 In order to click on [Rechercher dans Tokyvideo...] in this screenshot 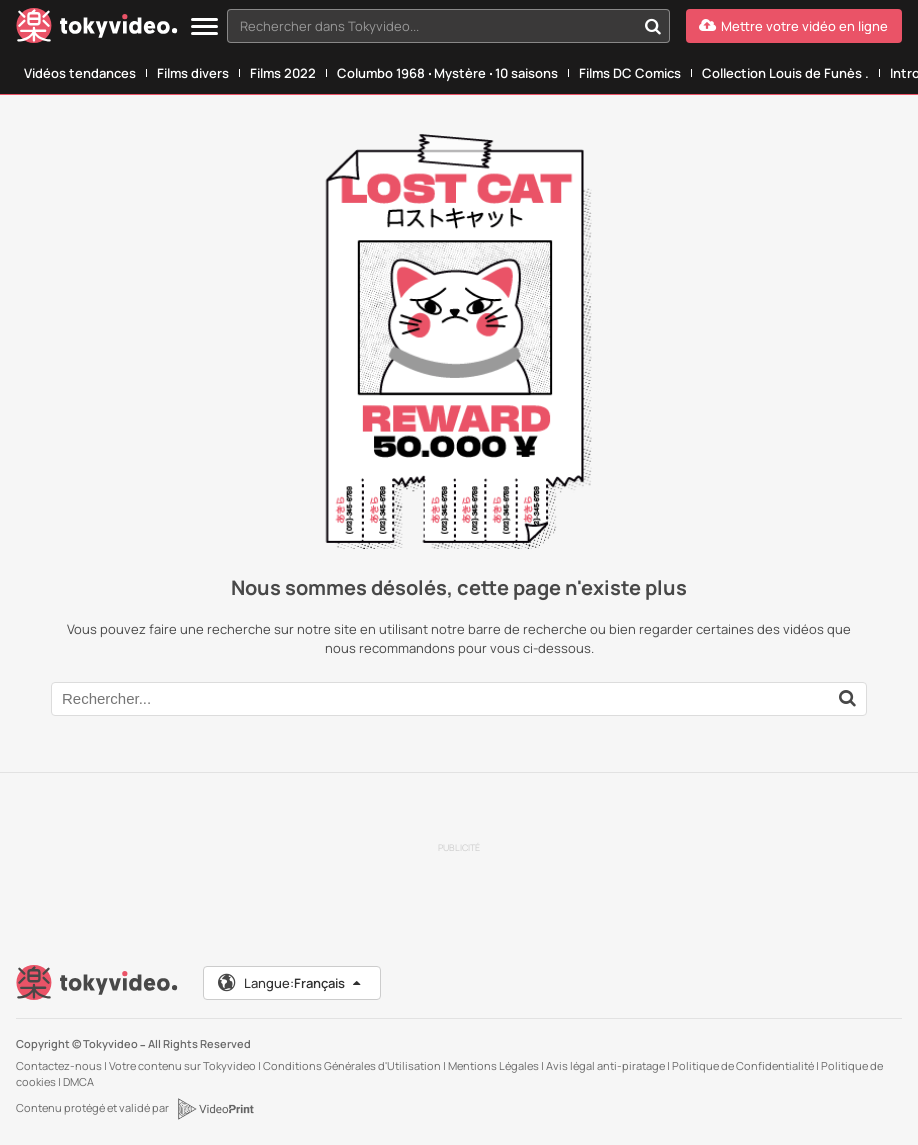, I will do `click(653, 26)`.